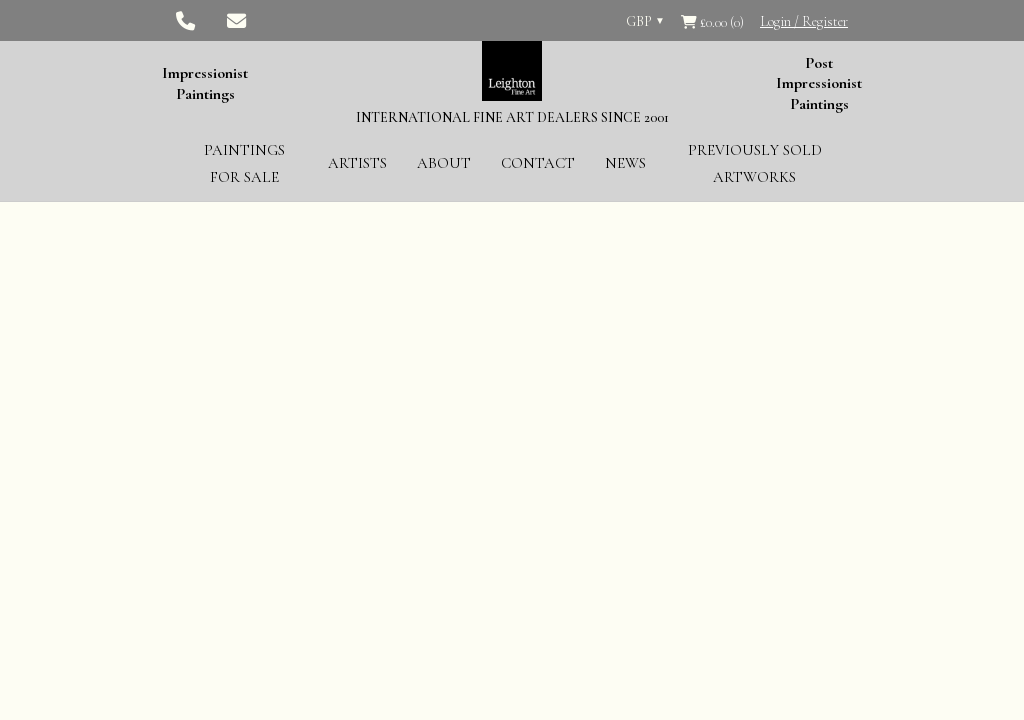 This screenshot has width=1024, height=720. What do you see at coordinates (444, 163) in the screenshot?
I see `About` at bounding box center [444, 163].